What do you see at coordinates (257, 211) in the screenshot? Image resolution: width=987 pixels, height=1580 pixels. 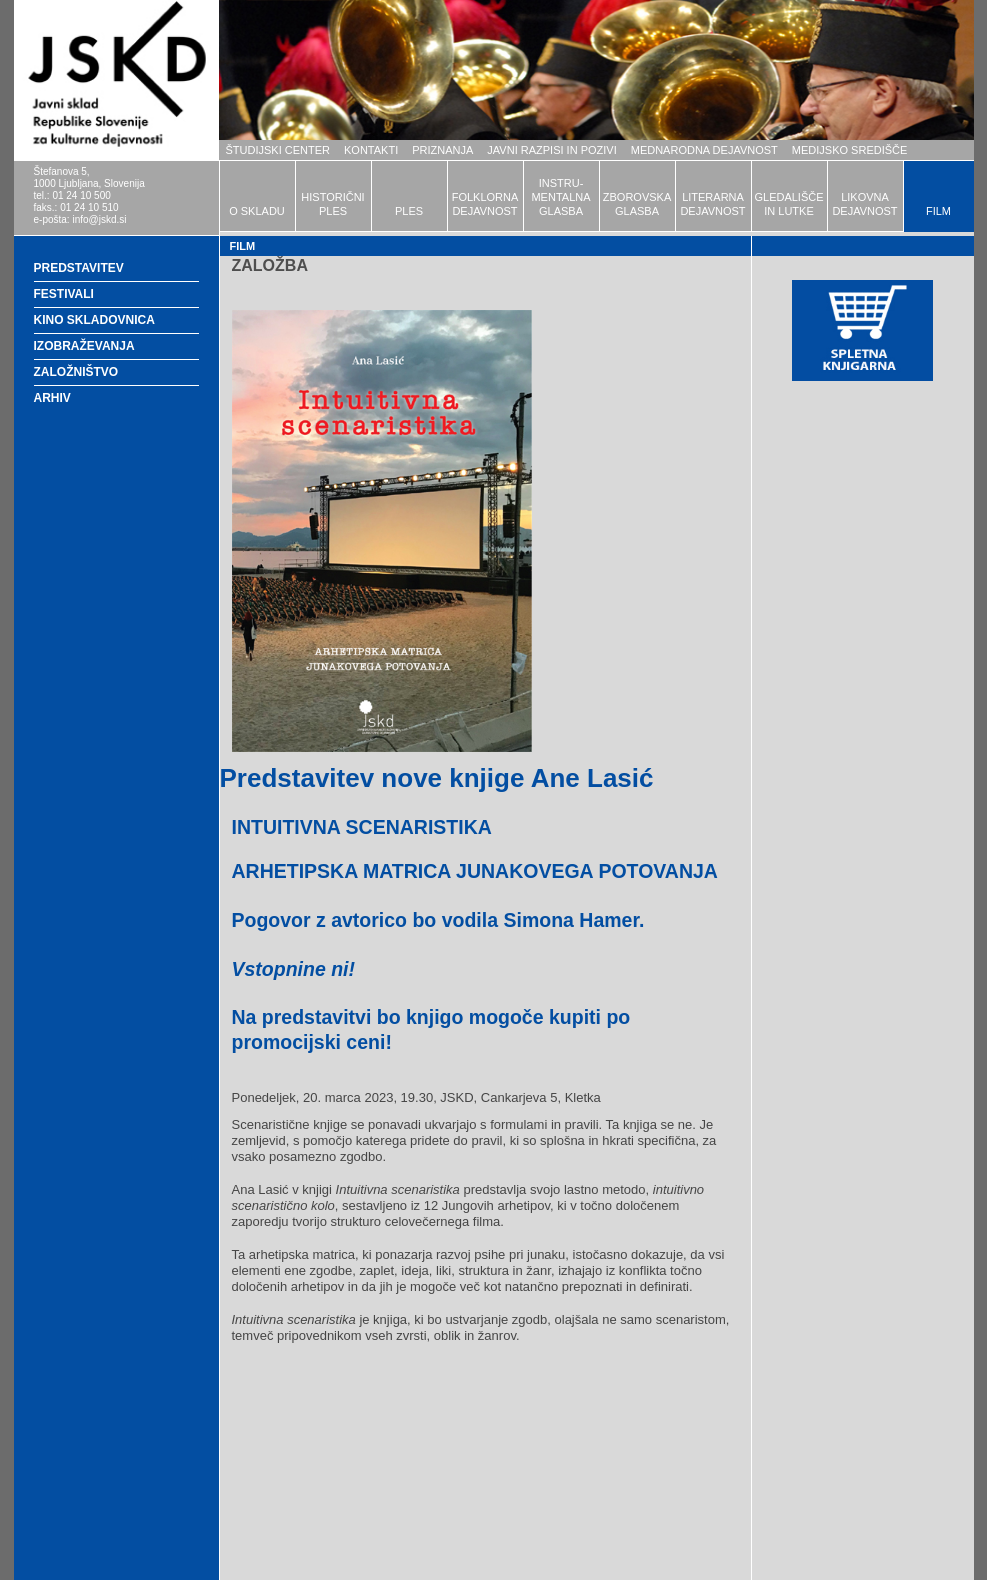 I see `O SKLADU` at bounding box center [257, 211].